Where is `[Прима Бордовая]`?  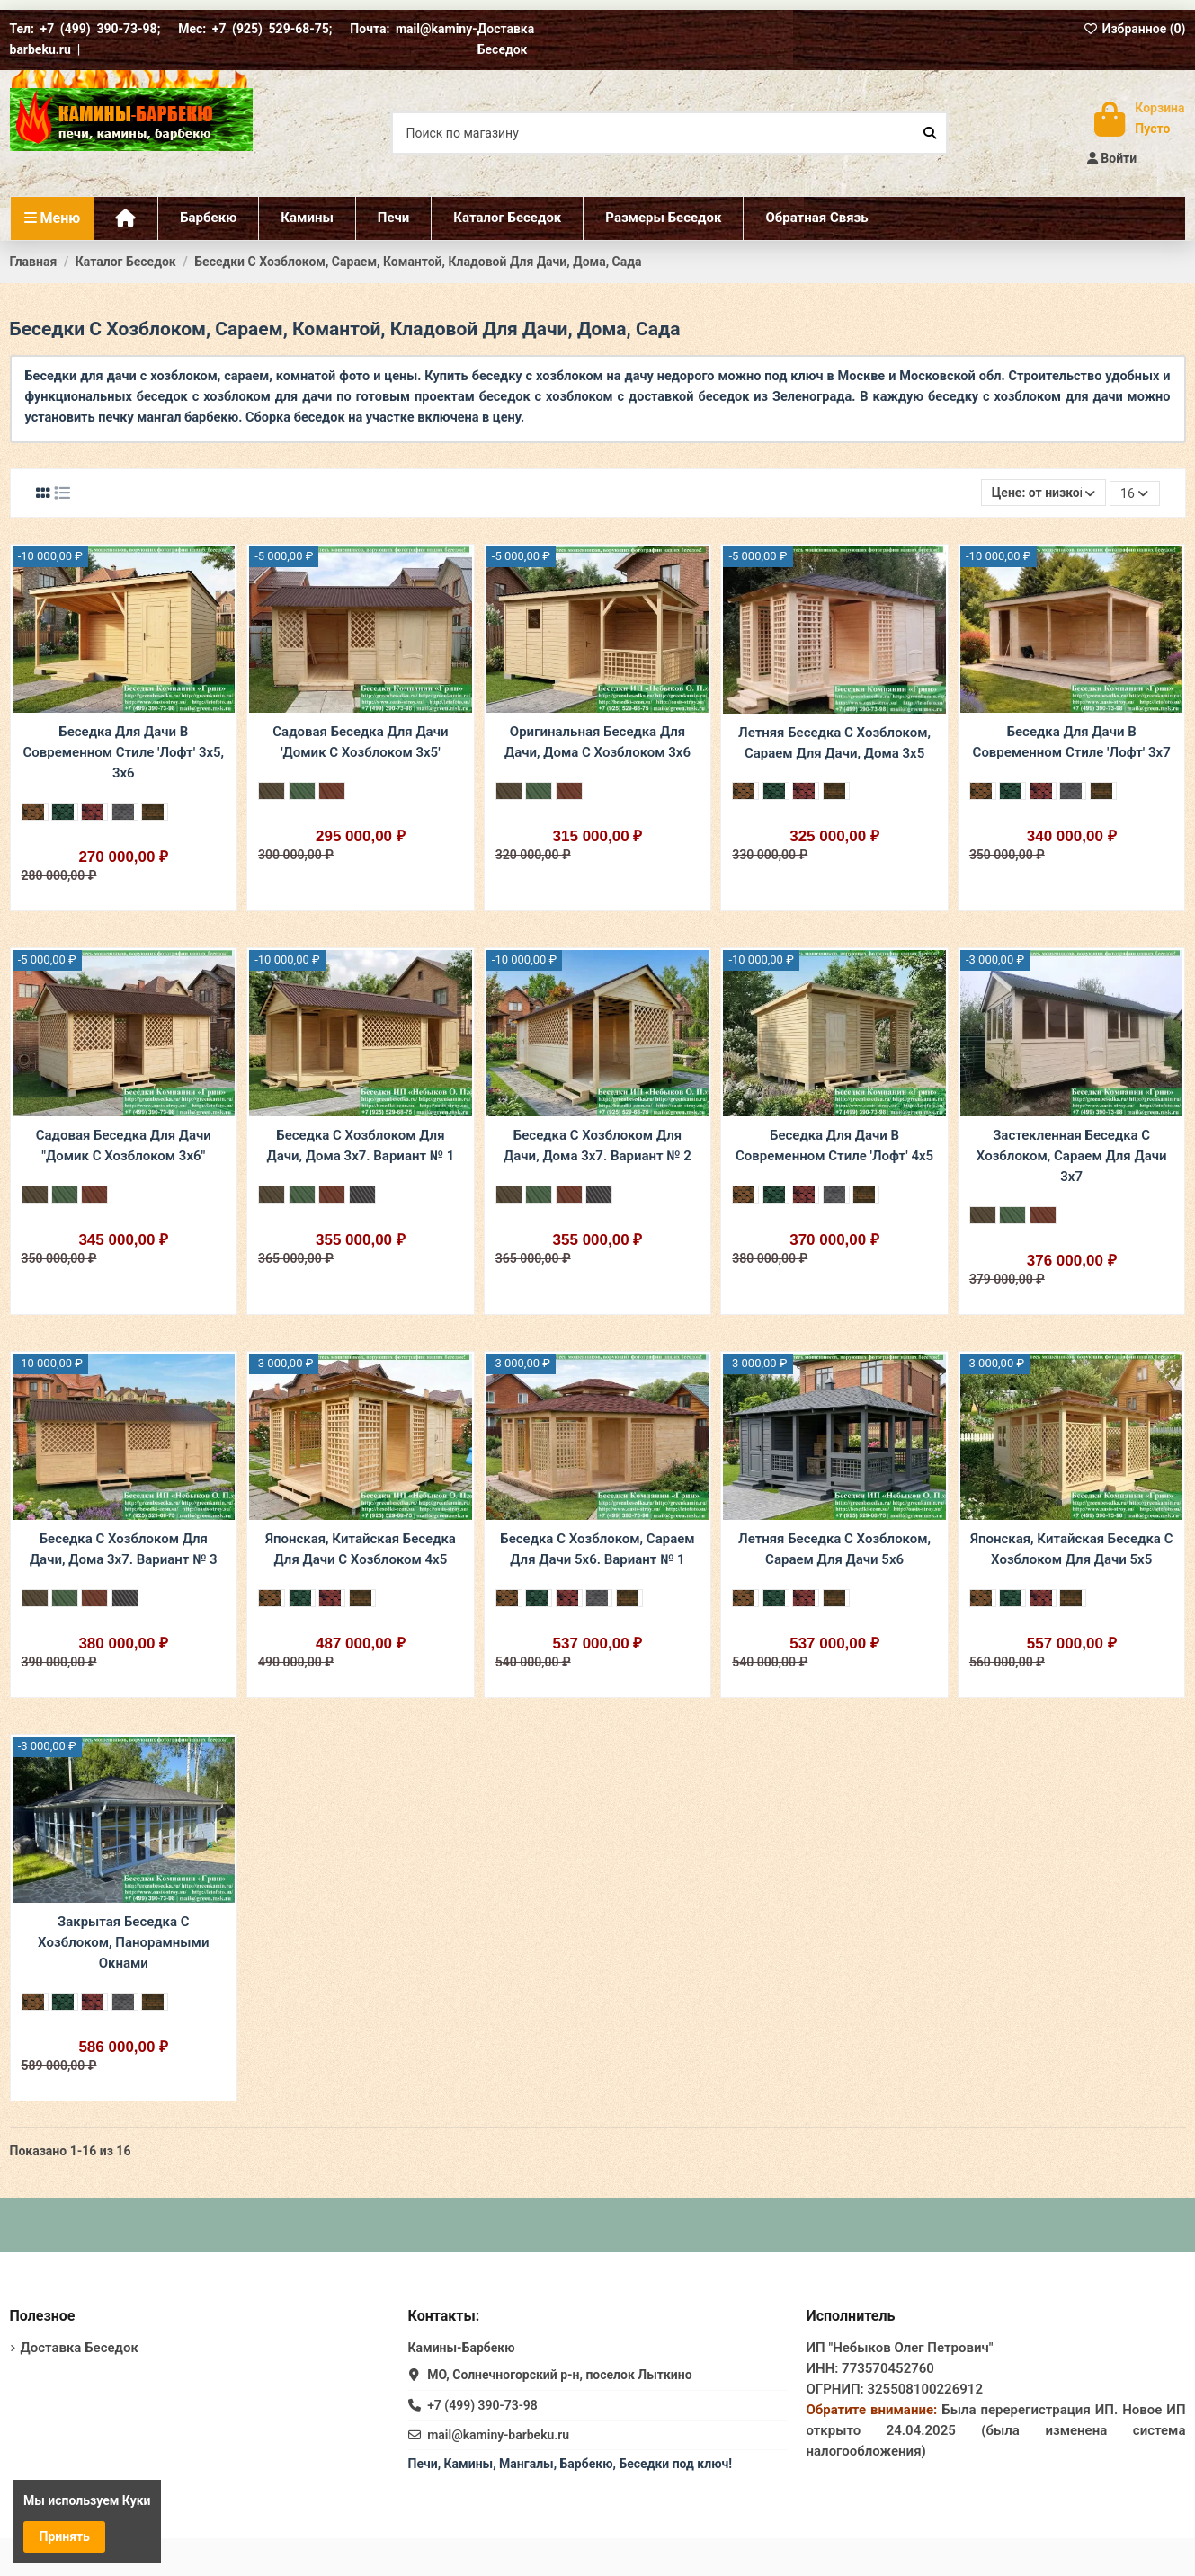
[Прима Бордовая] is located at coordinates (94, 812).